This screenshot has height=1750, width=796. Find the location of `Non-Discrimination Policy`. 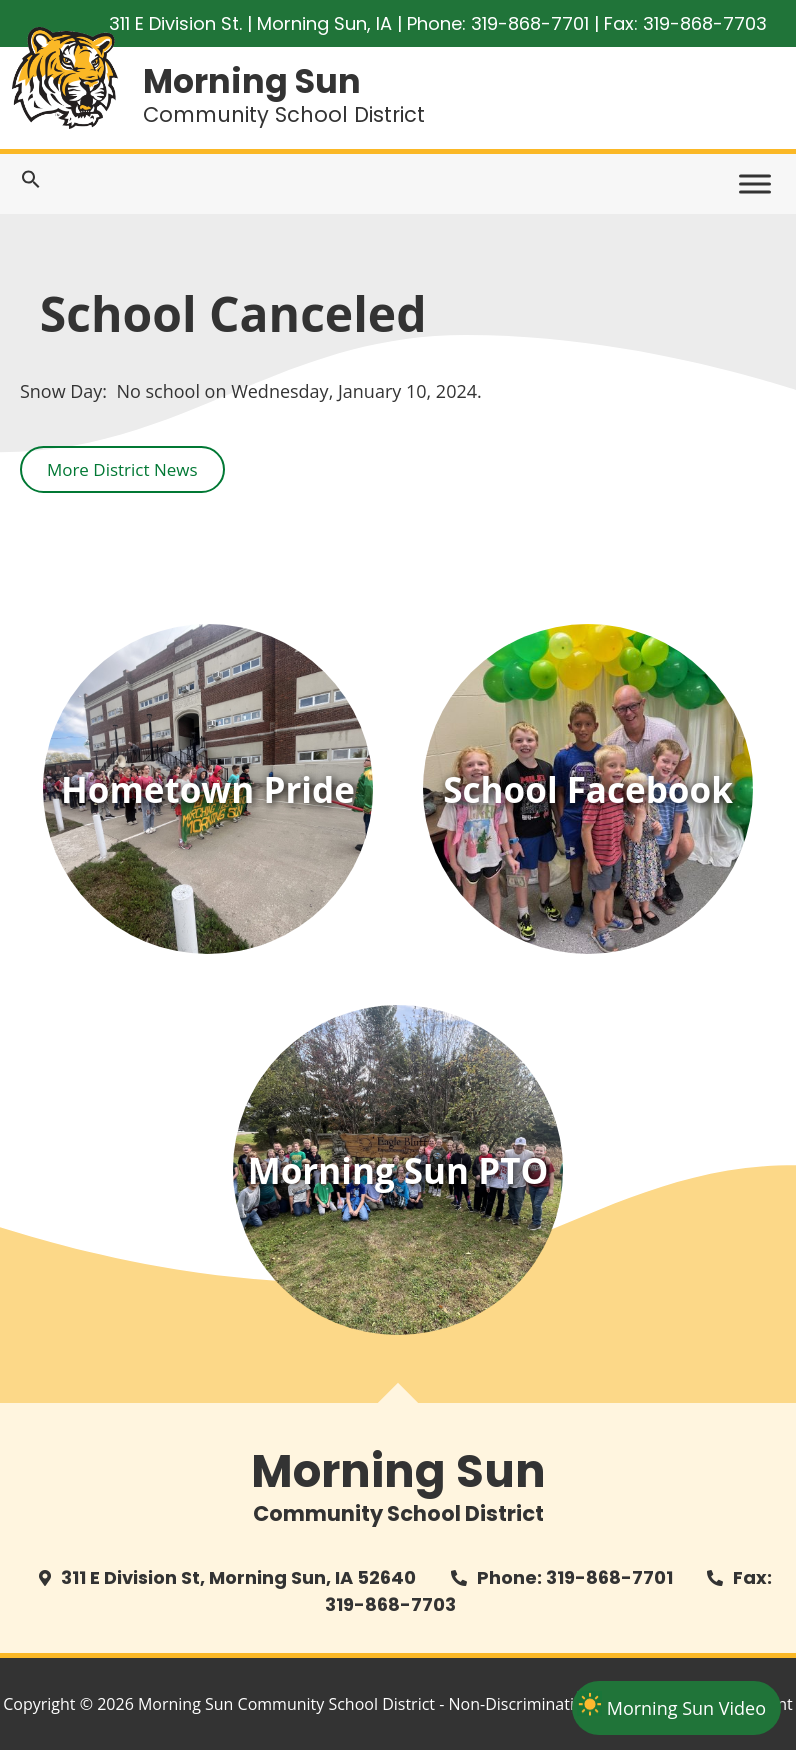

Non-Discrimination Policy is located at coordinates (545, 1704).